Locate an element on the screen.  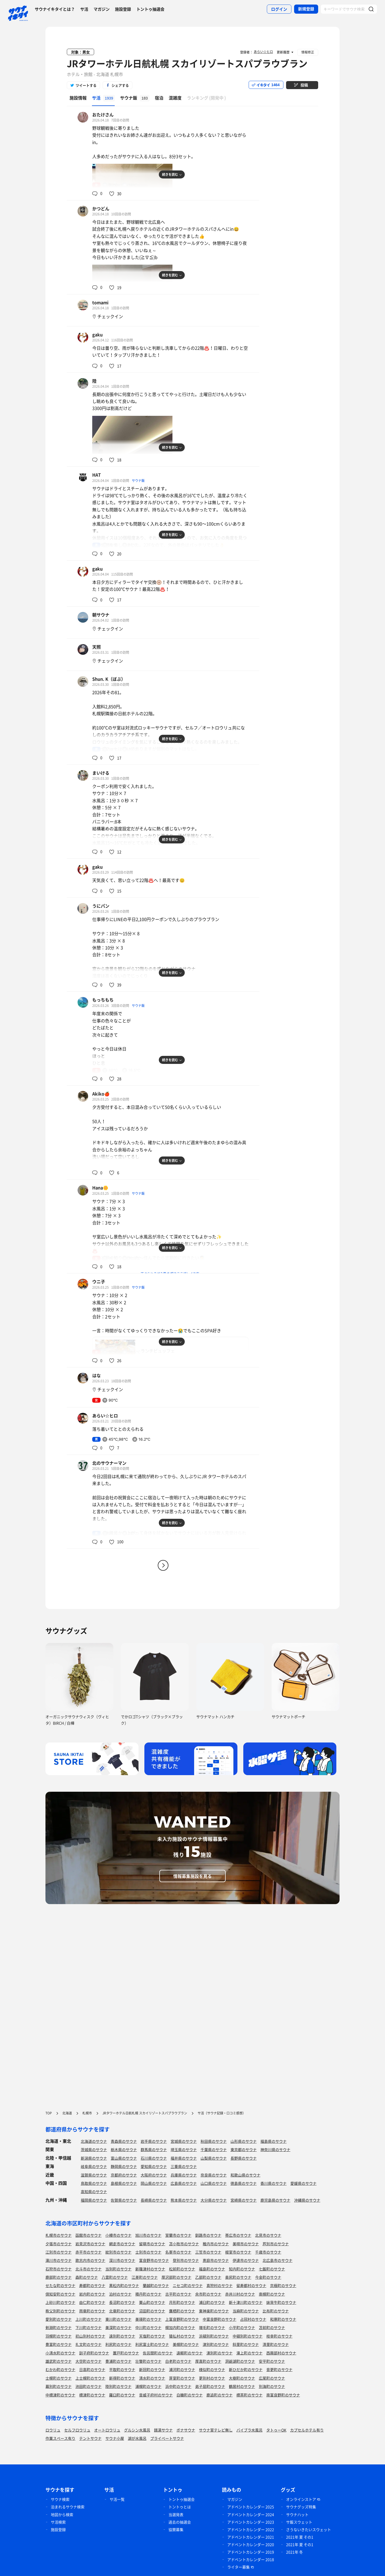
埼玉県のサウナ is located at coordinates (184, 2149).